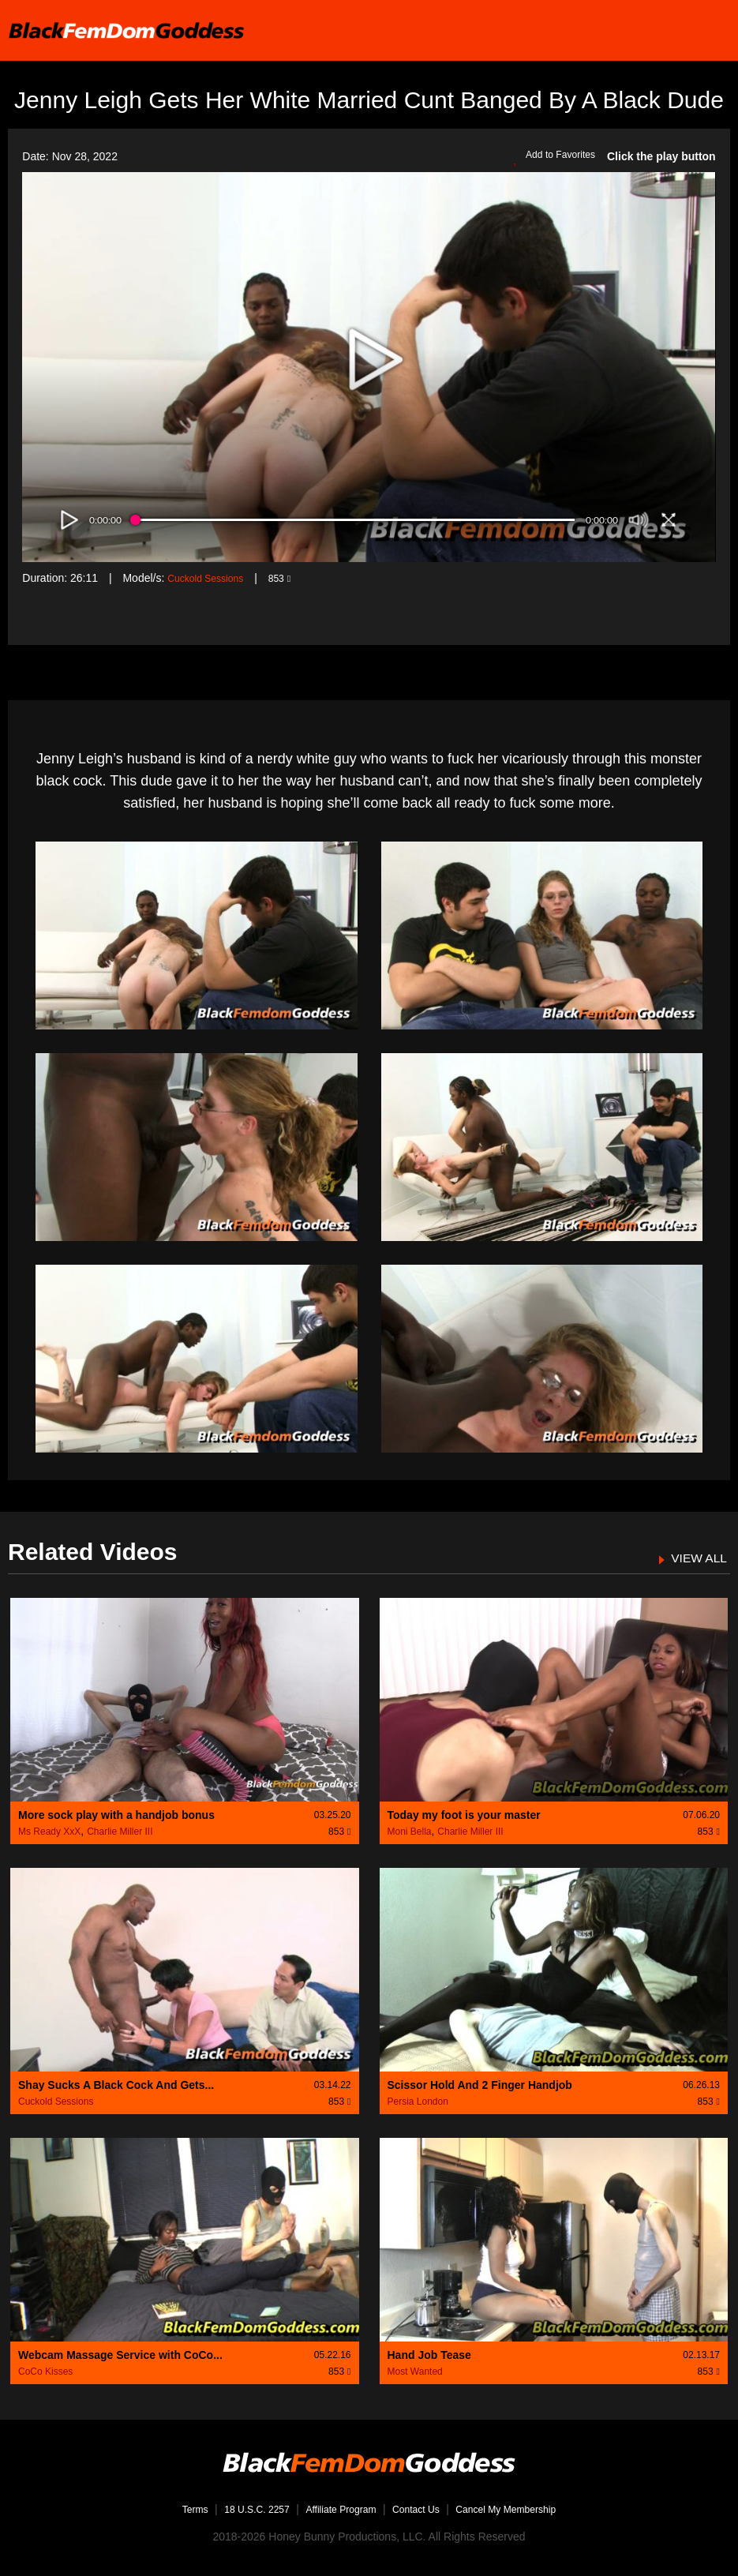 The height and width of the screenshot is (2576, 738). Describe the element at coordinates (410, 1831) in the screenshot. I see `Moni Bella` at that location.